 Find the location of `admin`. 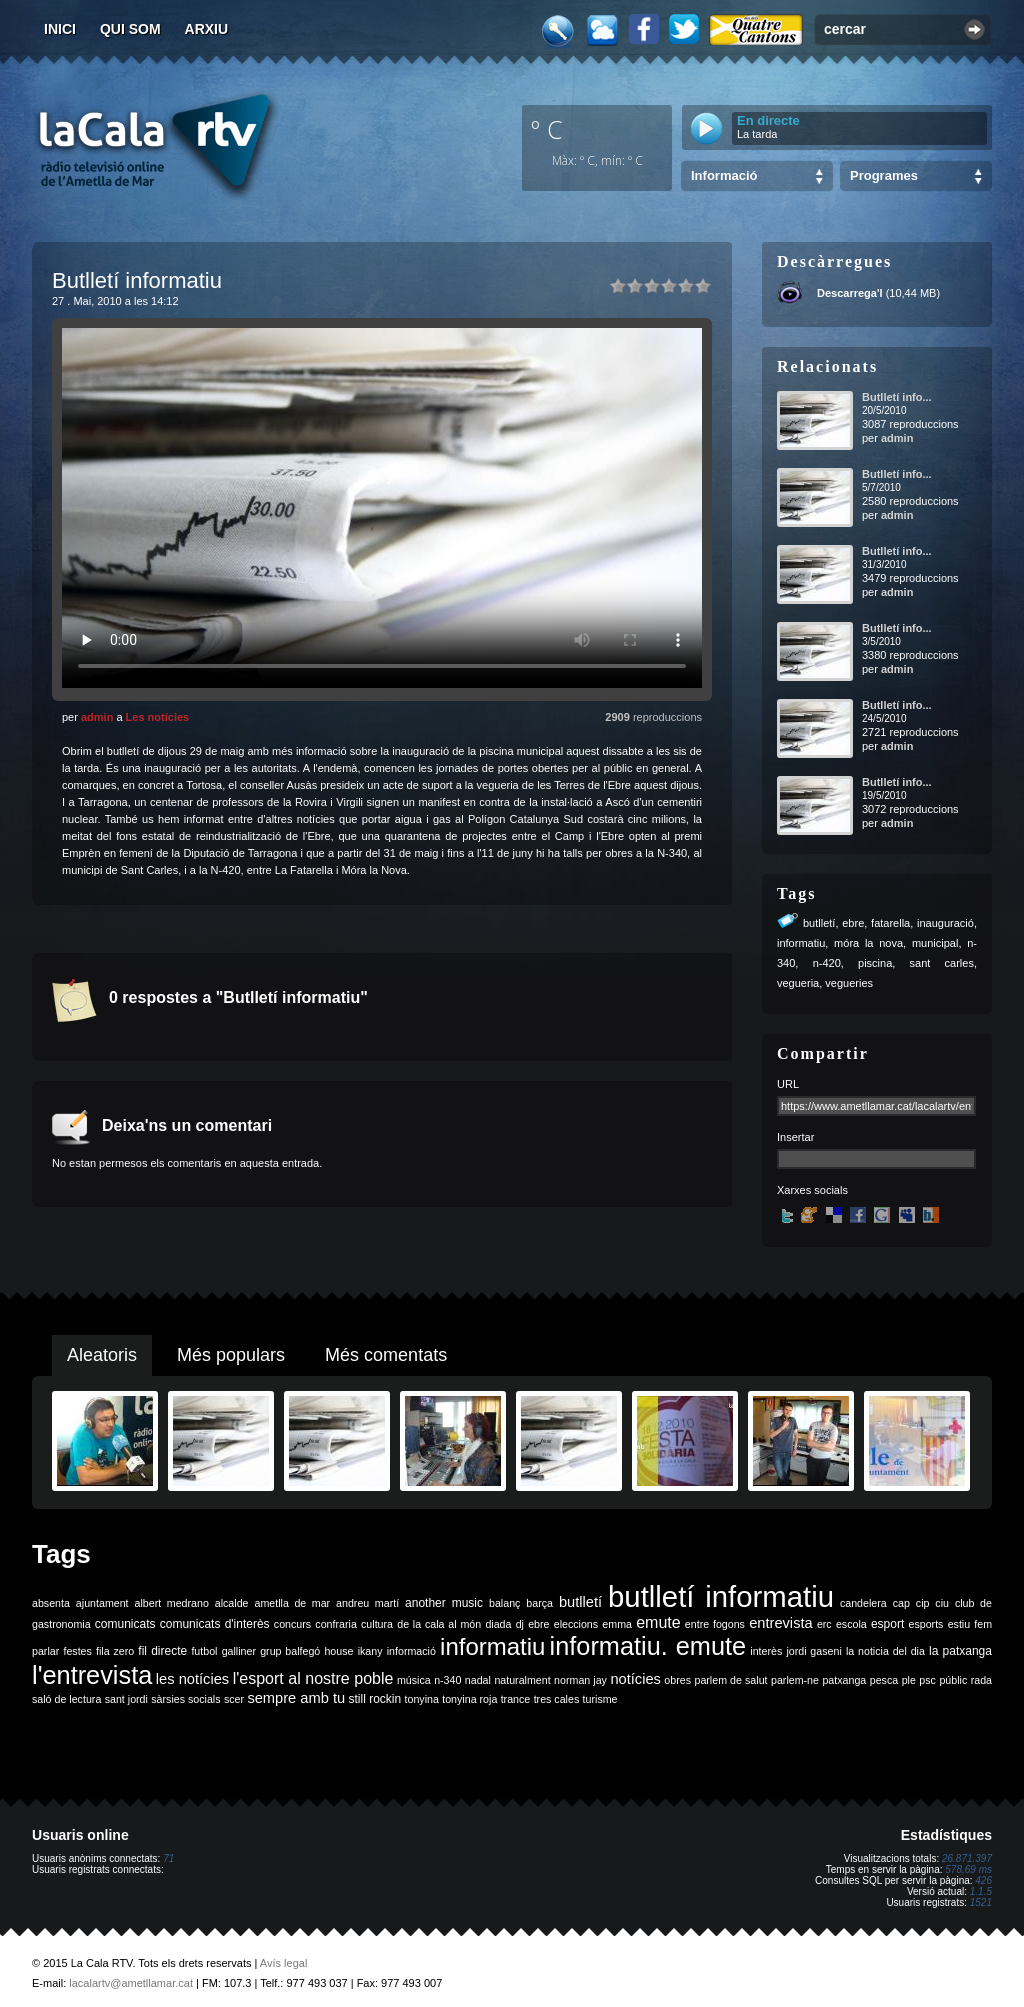

admin is located at coordinates (97, 717).